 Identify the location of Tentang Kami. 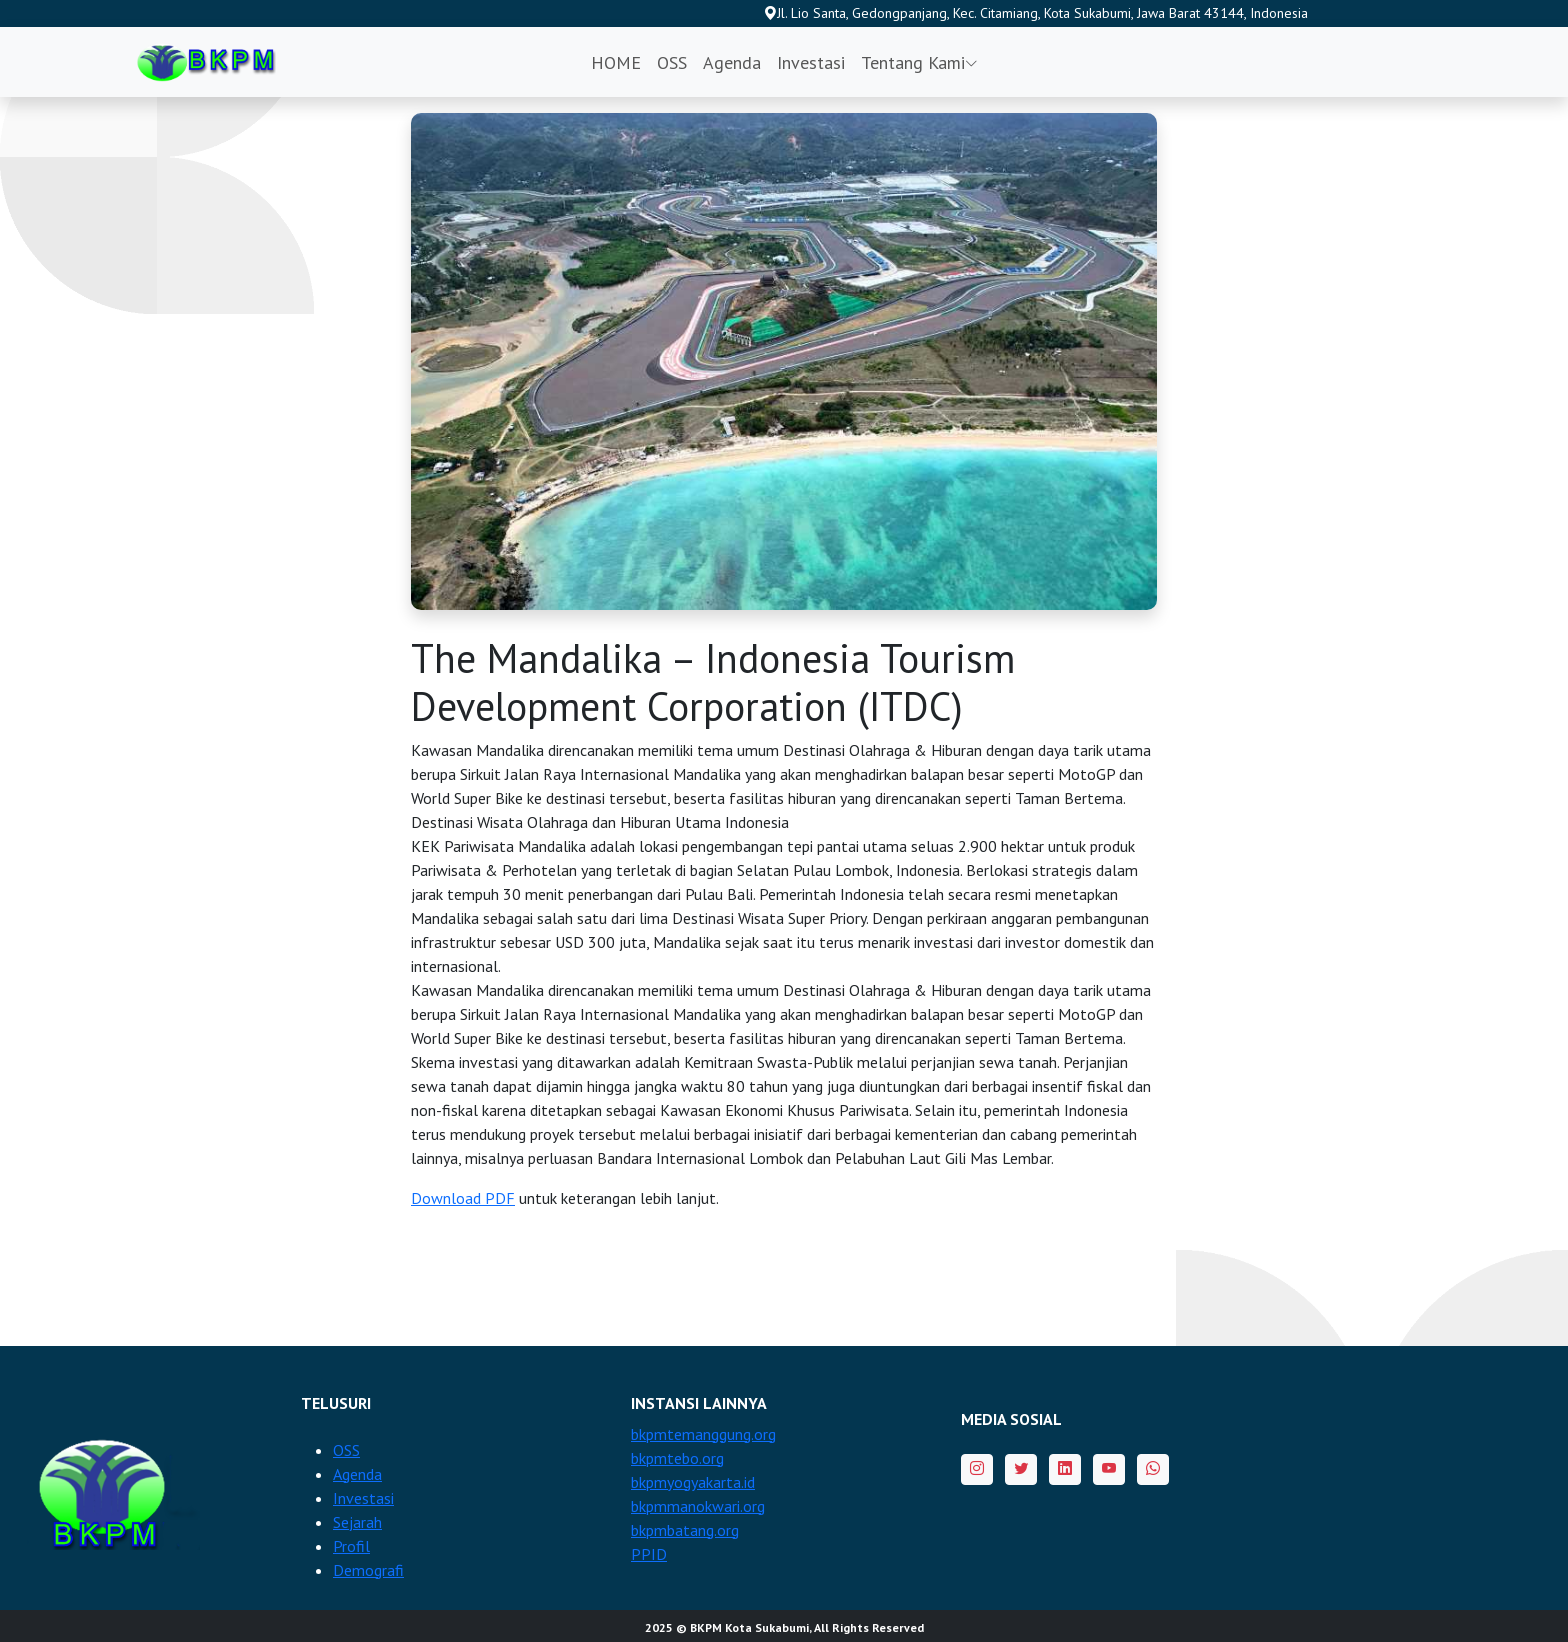
(919, 62).